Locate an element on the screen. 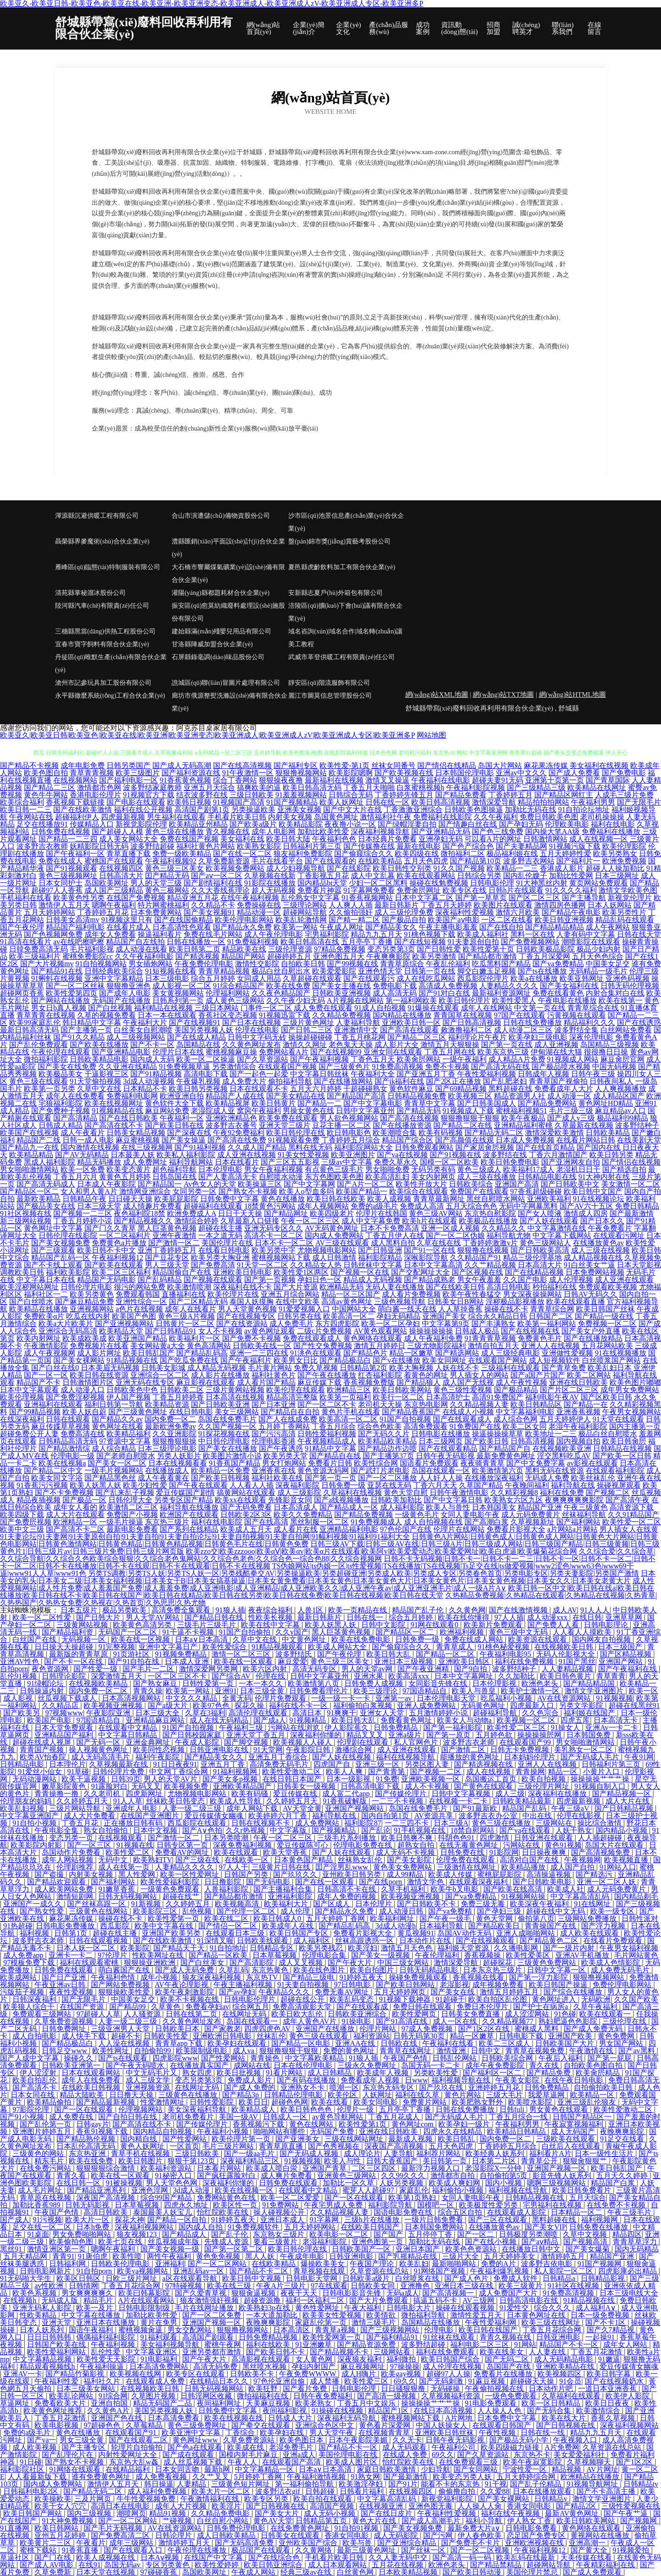  欧美日韩成人0 is located at coordinates (278, 1918).